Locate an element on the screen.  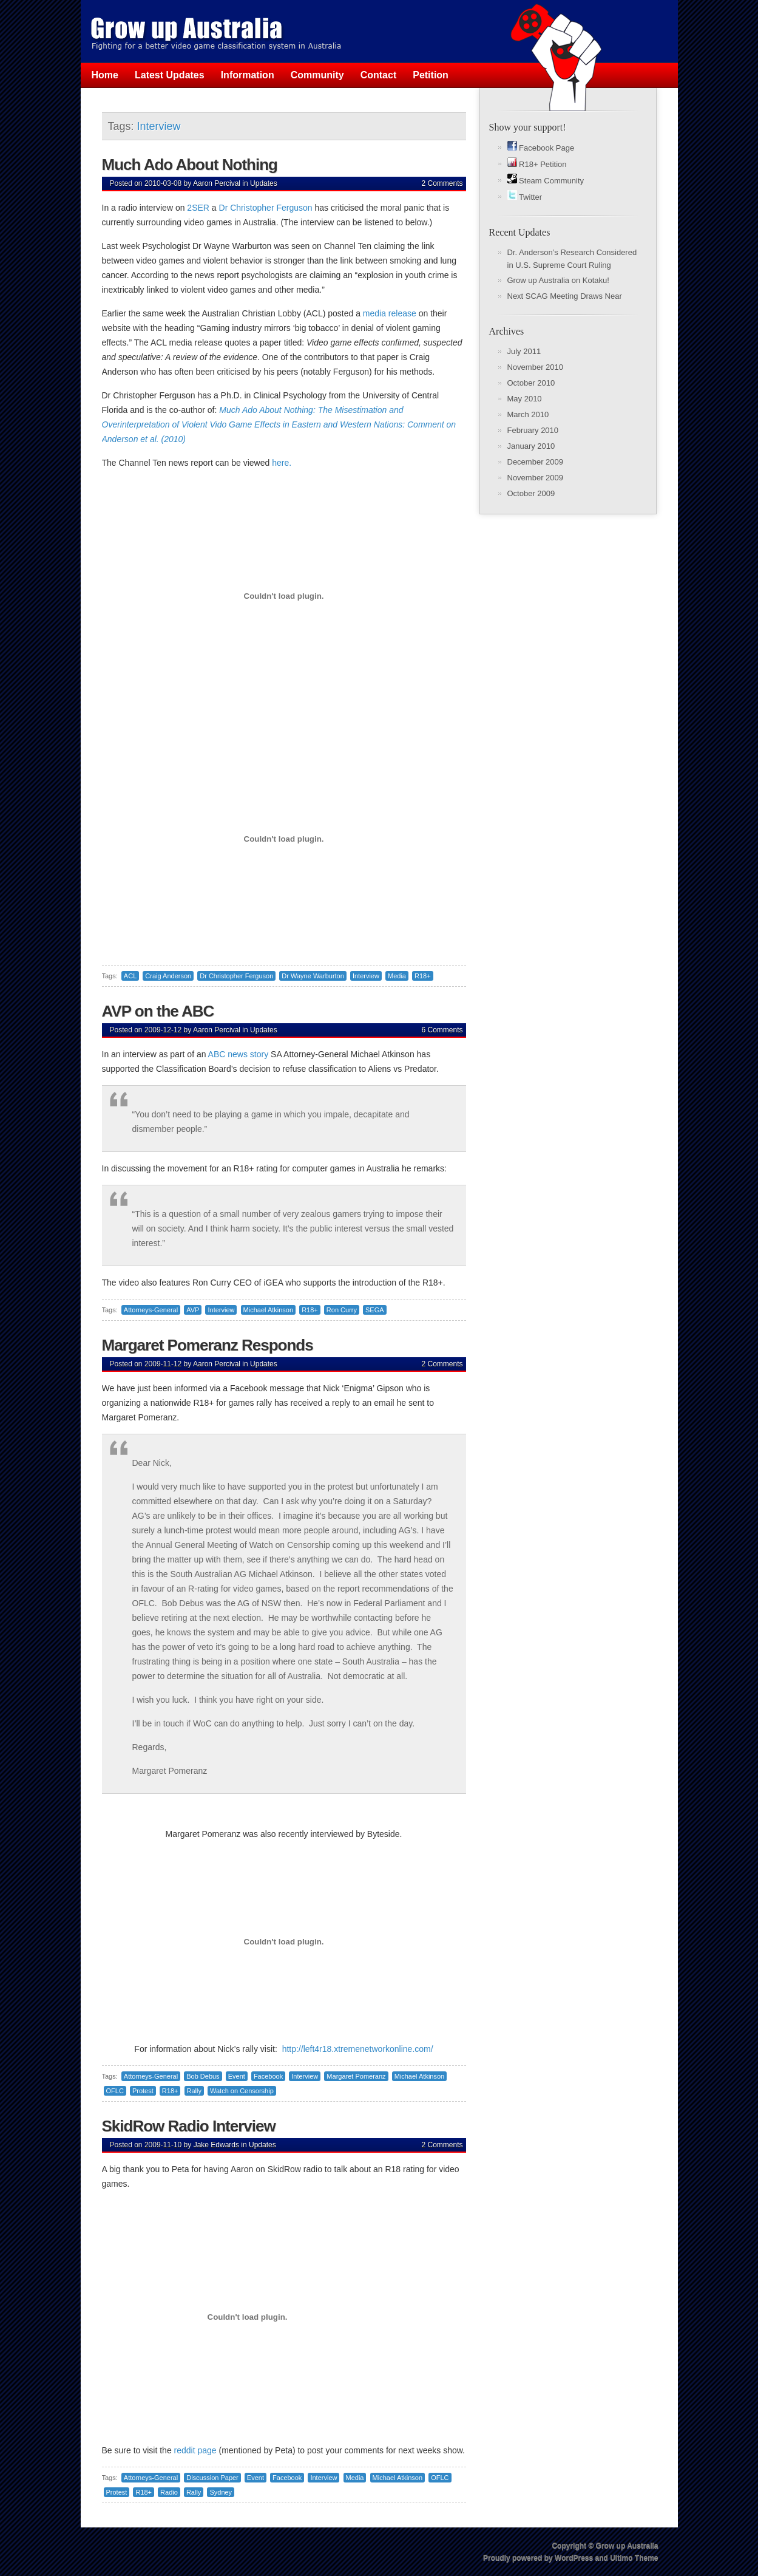
Media is located at coordinates (397, 976).